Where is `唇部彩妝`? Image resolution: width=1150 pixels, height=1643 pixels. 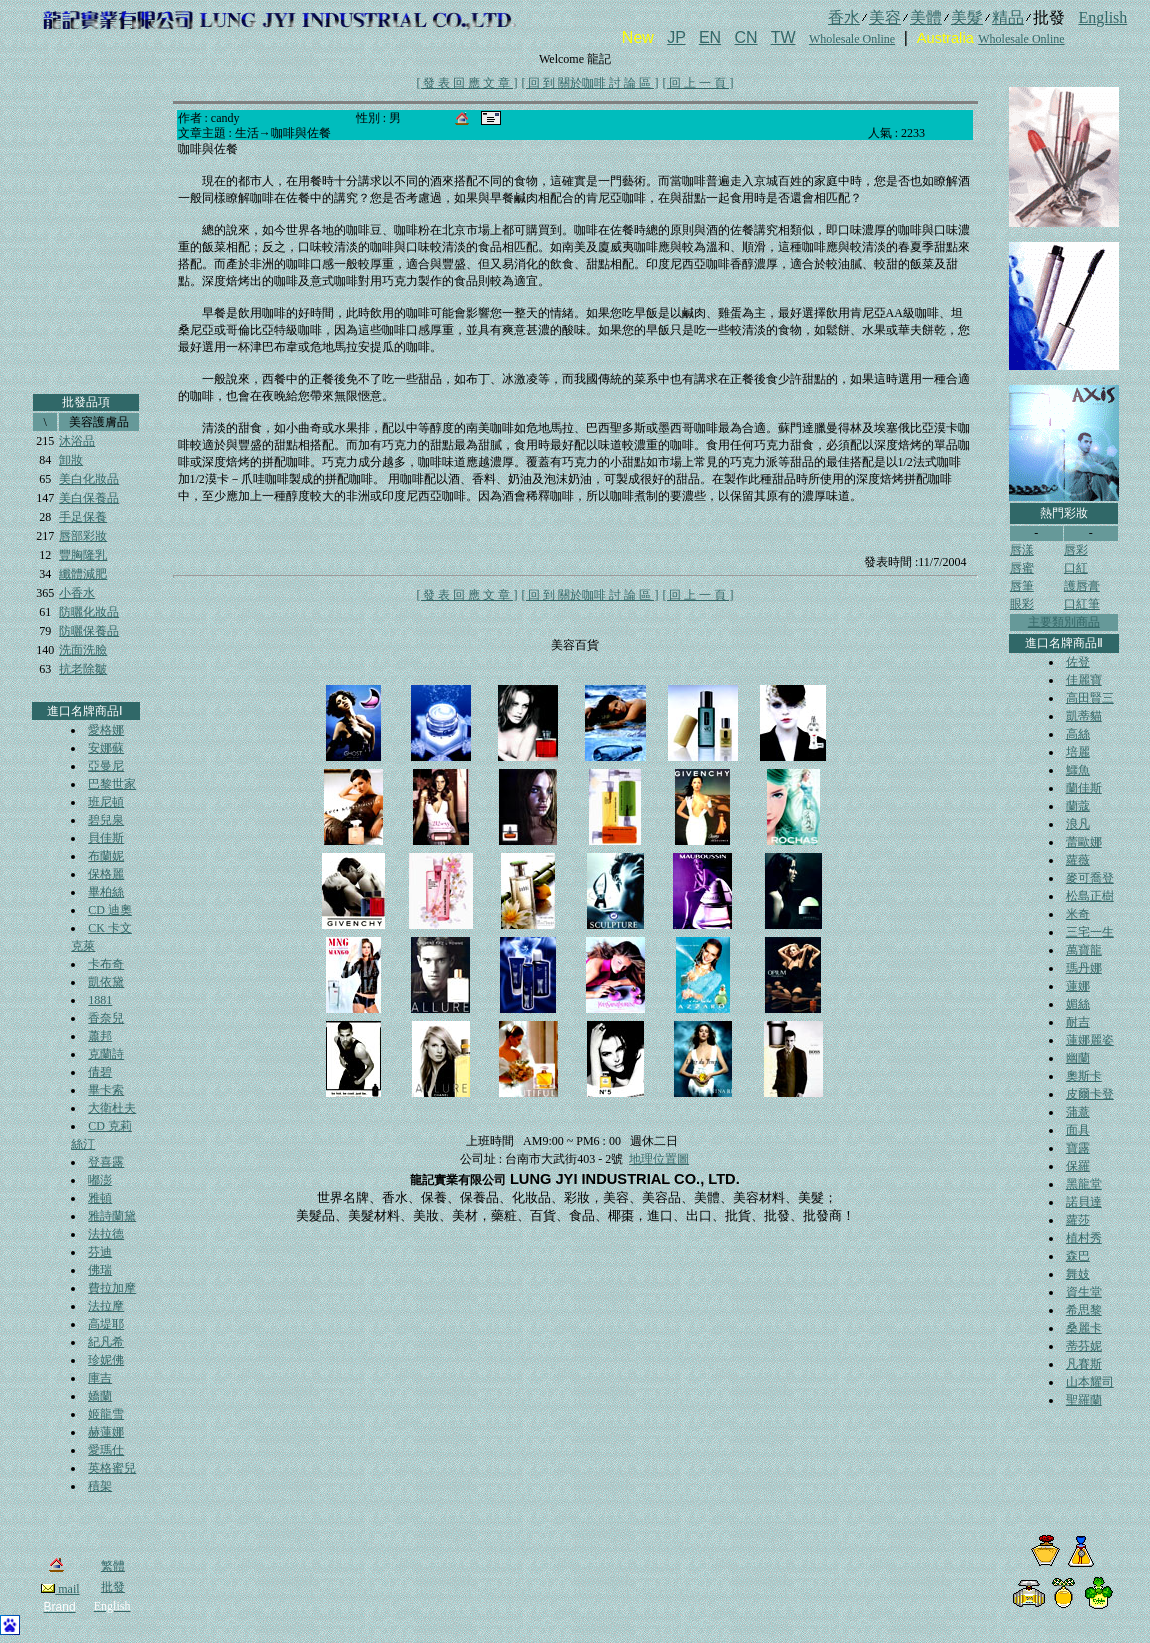
唇部彩妝 is located at coordinates (83, 536).